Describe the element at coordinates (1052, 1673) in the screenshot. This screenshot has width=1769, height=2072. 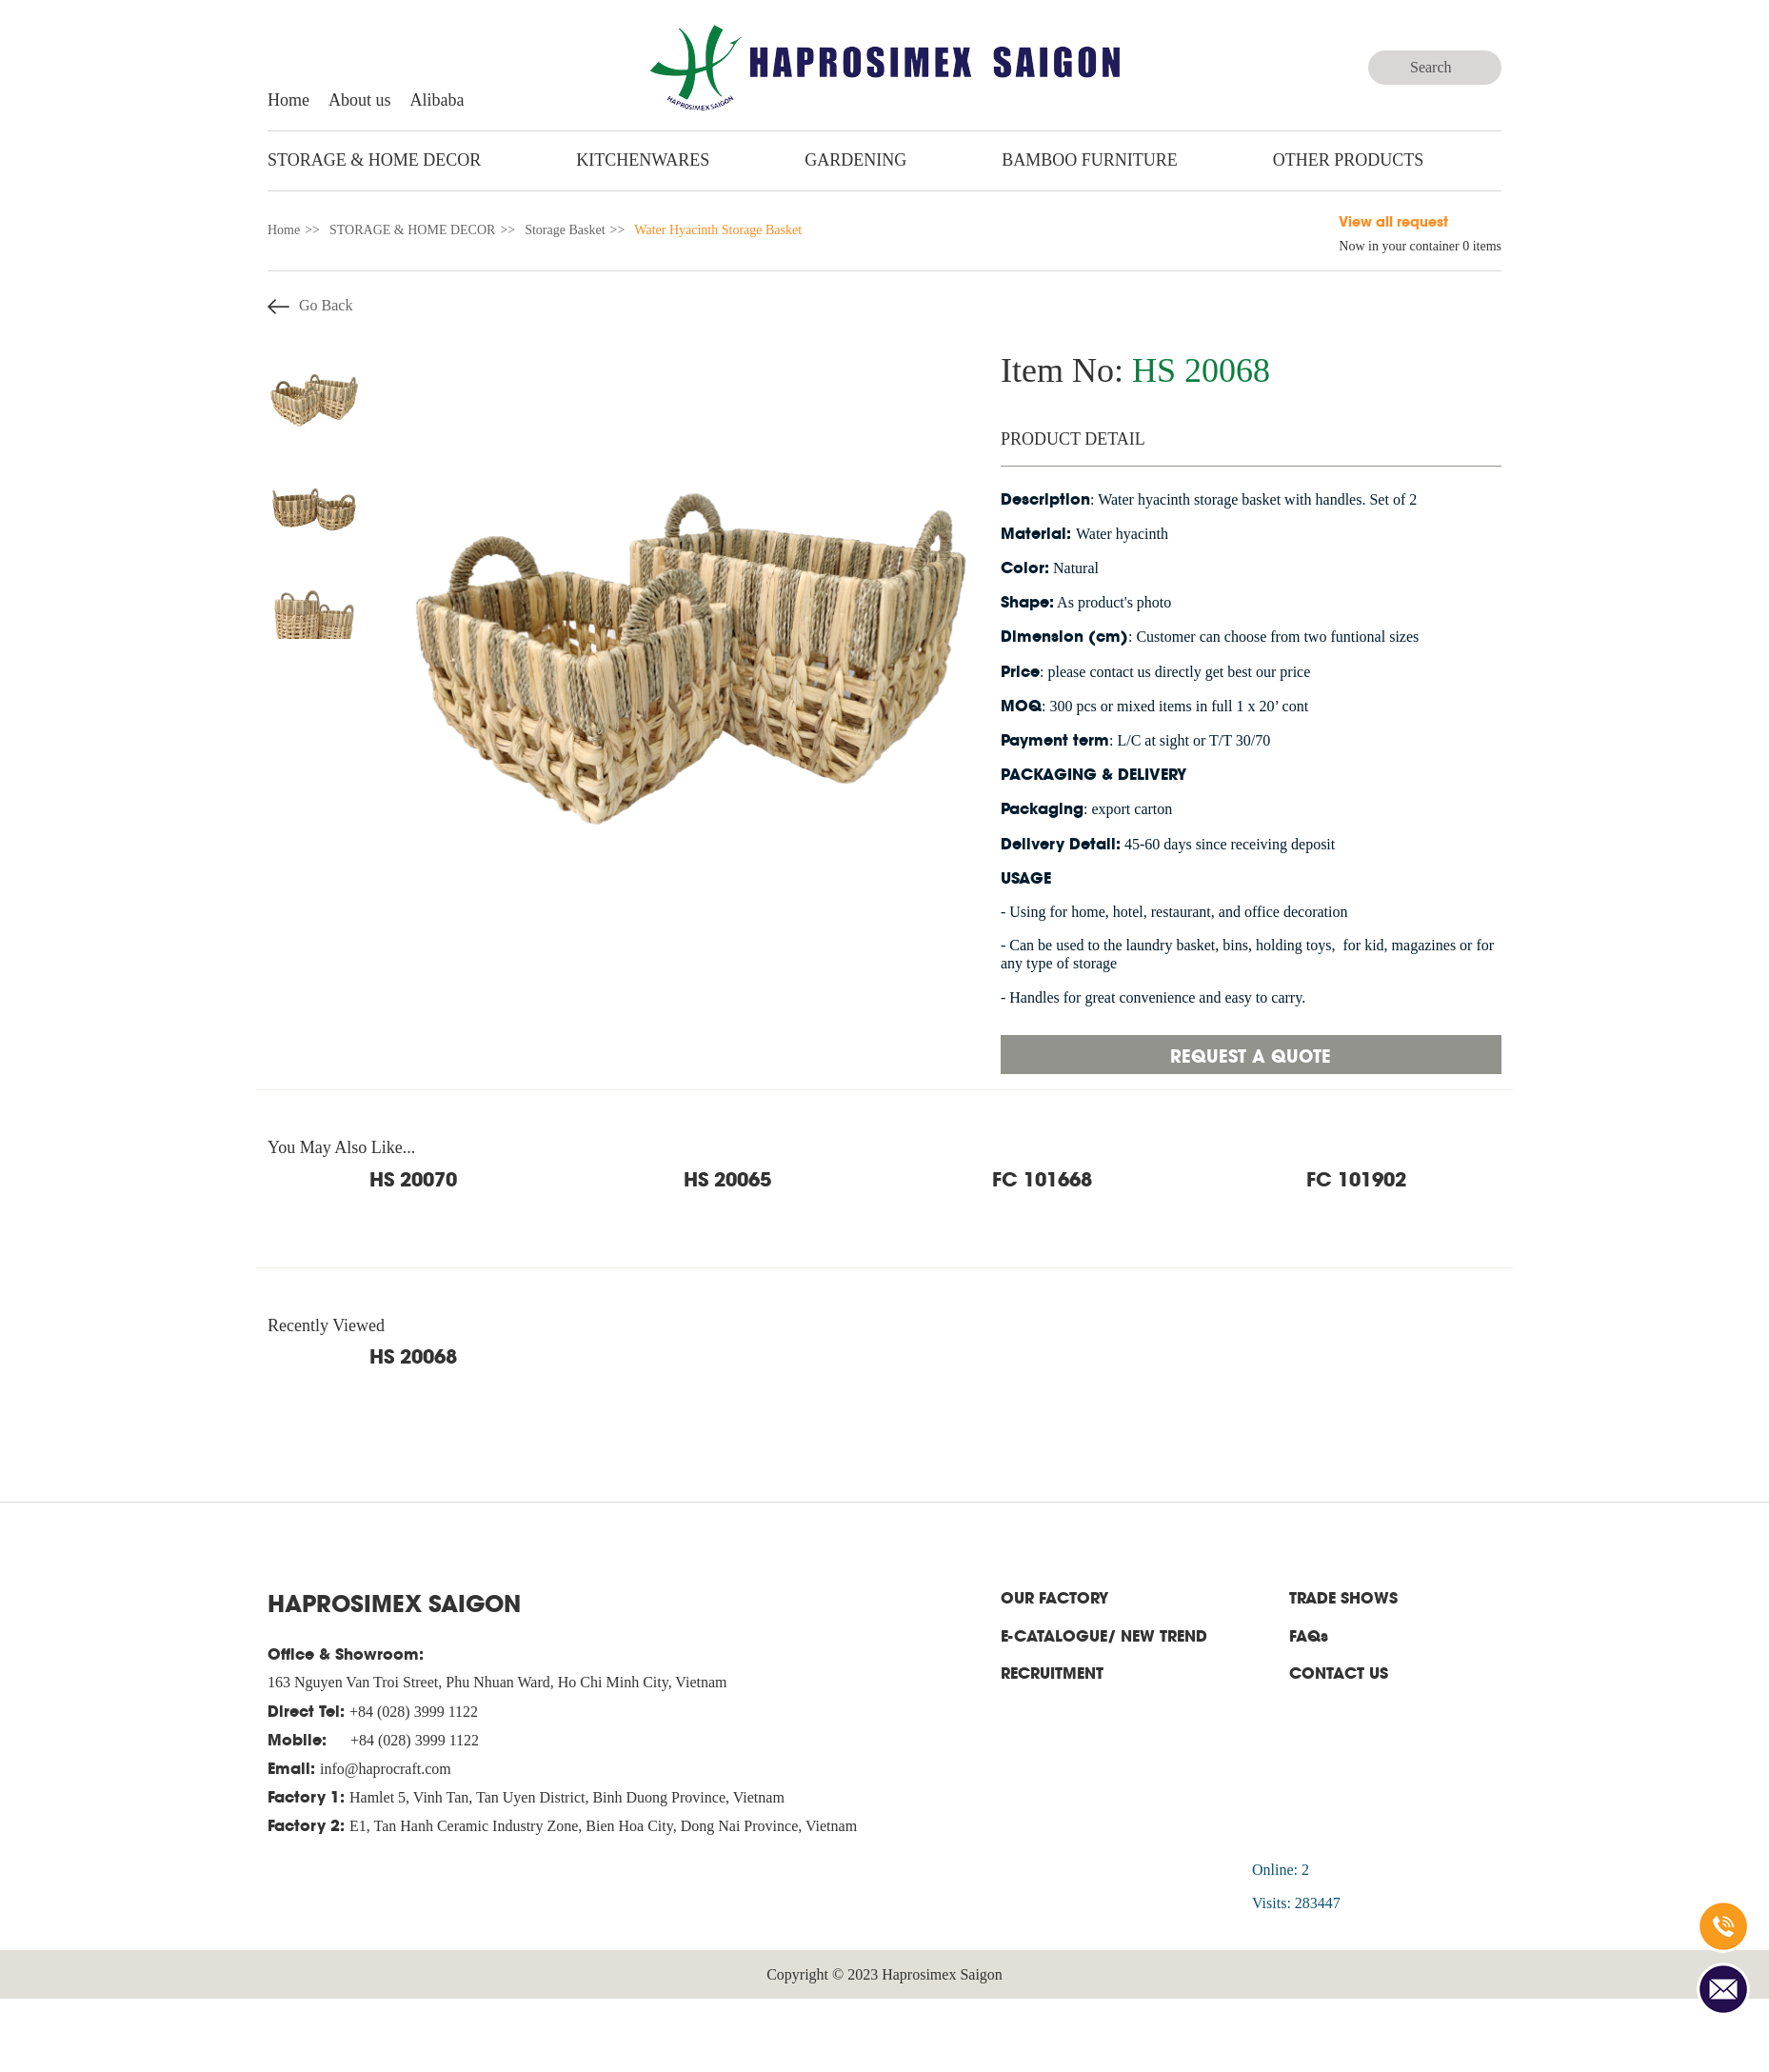
I see `RECRUITMENT` at that location.